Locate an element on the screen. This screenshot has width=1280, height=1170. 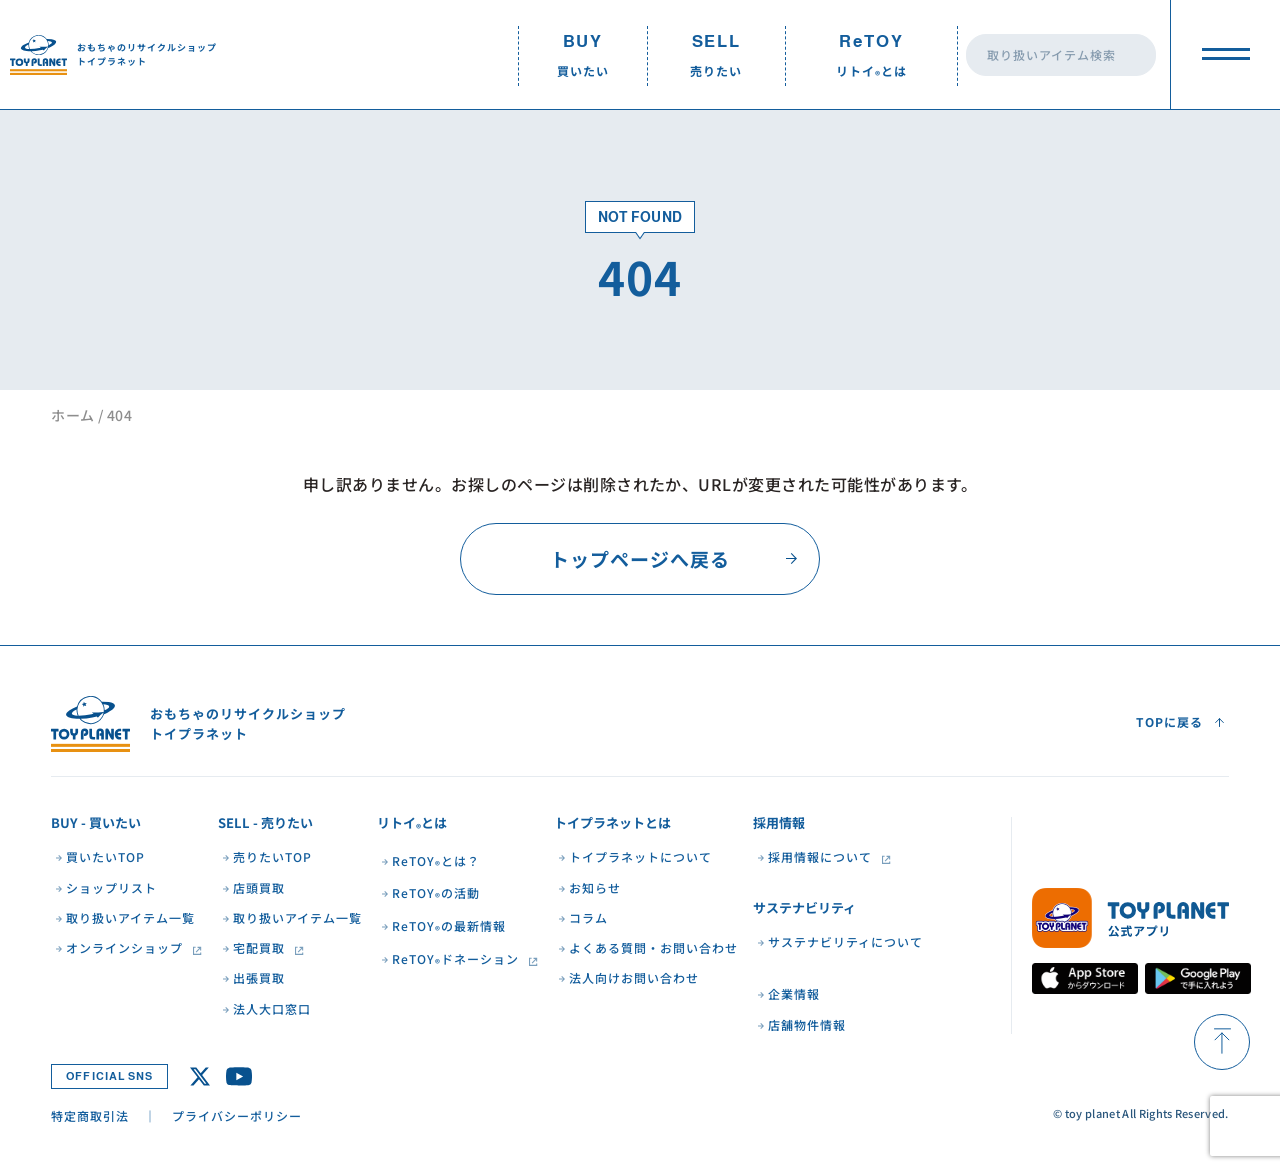
ReTOYドネーション is located at coordinates (455, 960).